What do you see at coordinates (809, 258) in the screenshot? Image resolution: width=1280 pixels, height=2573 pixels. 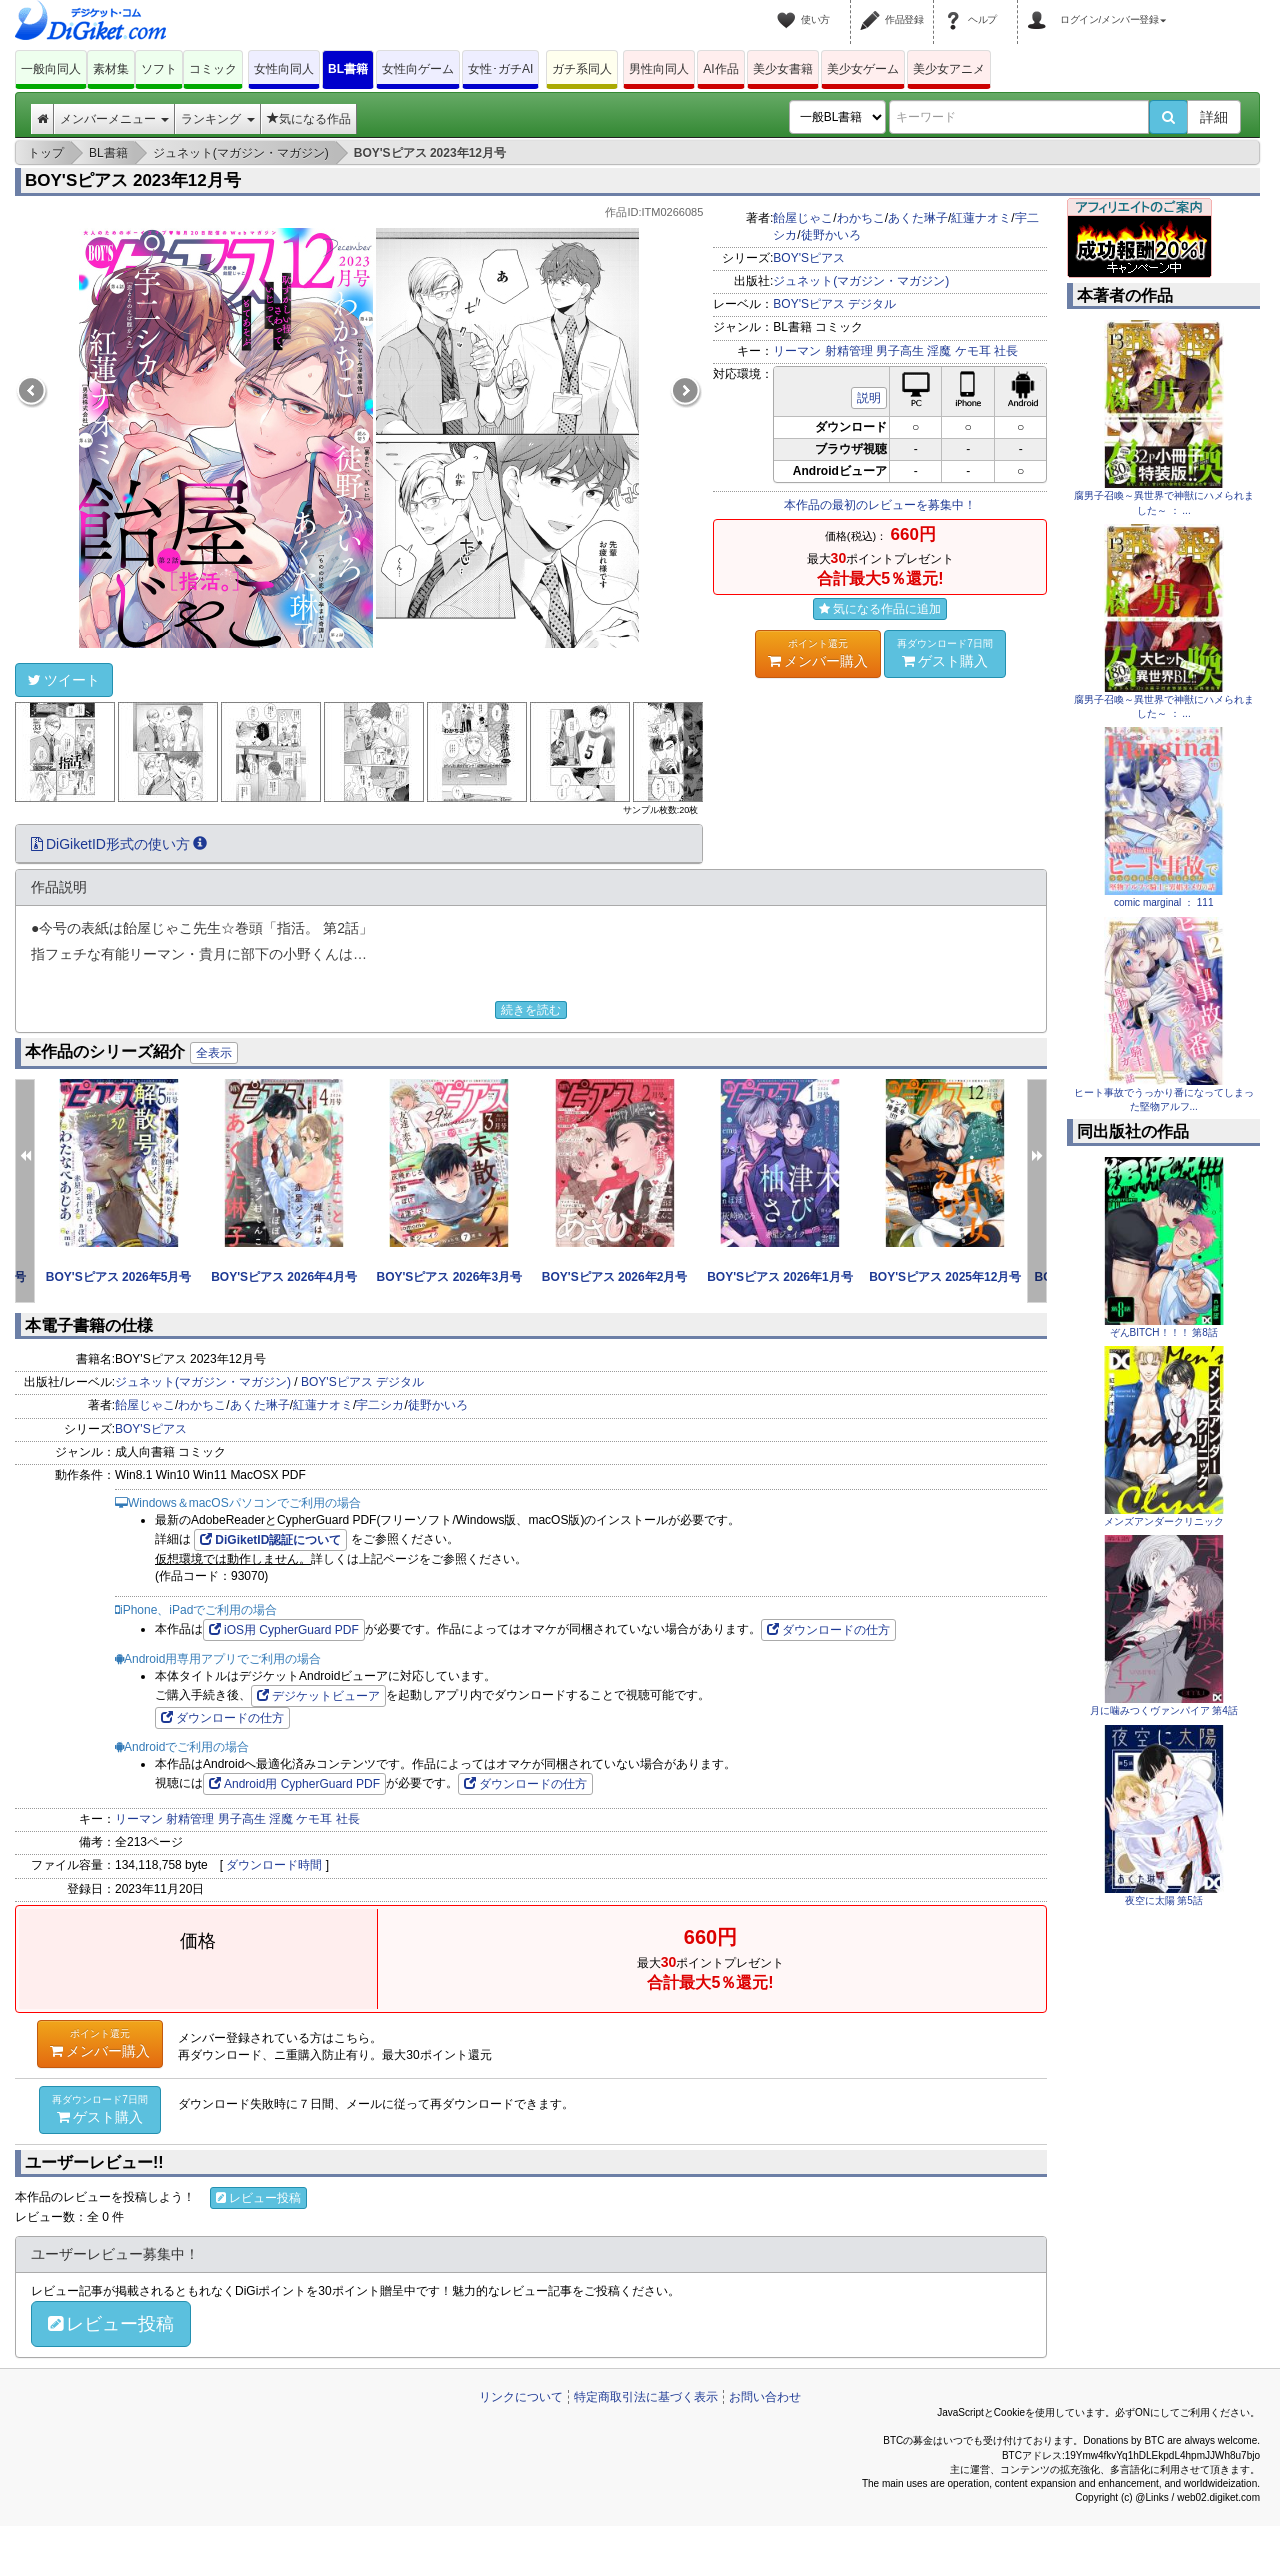 I see `BOY'Sピアス` at bounding box center [809, 258].